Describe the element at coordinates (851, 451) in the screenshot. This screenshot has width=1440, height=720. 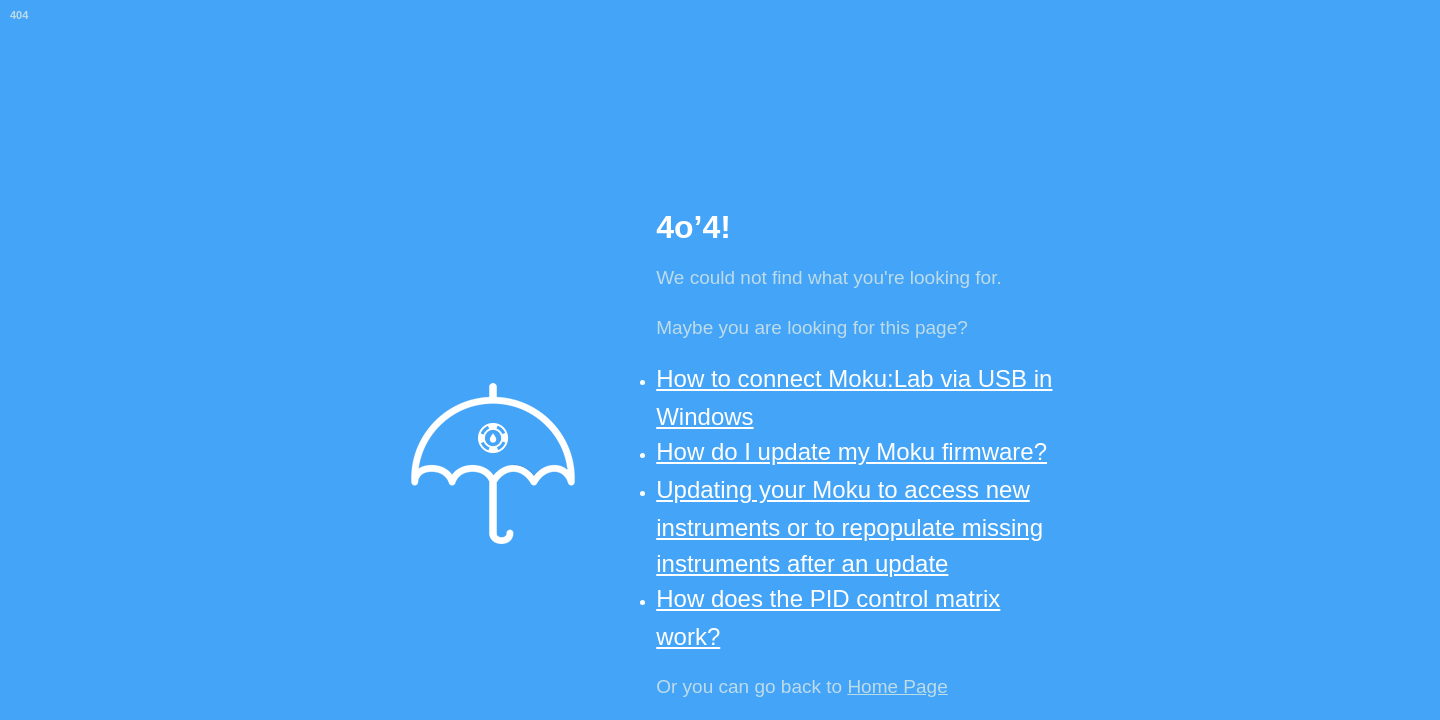
I see `How do I update my Moku firmware?` at that location.